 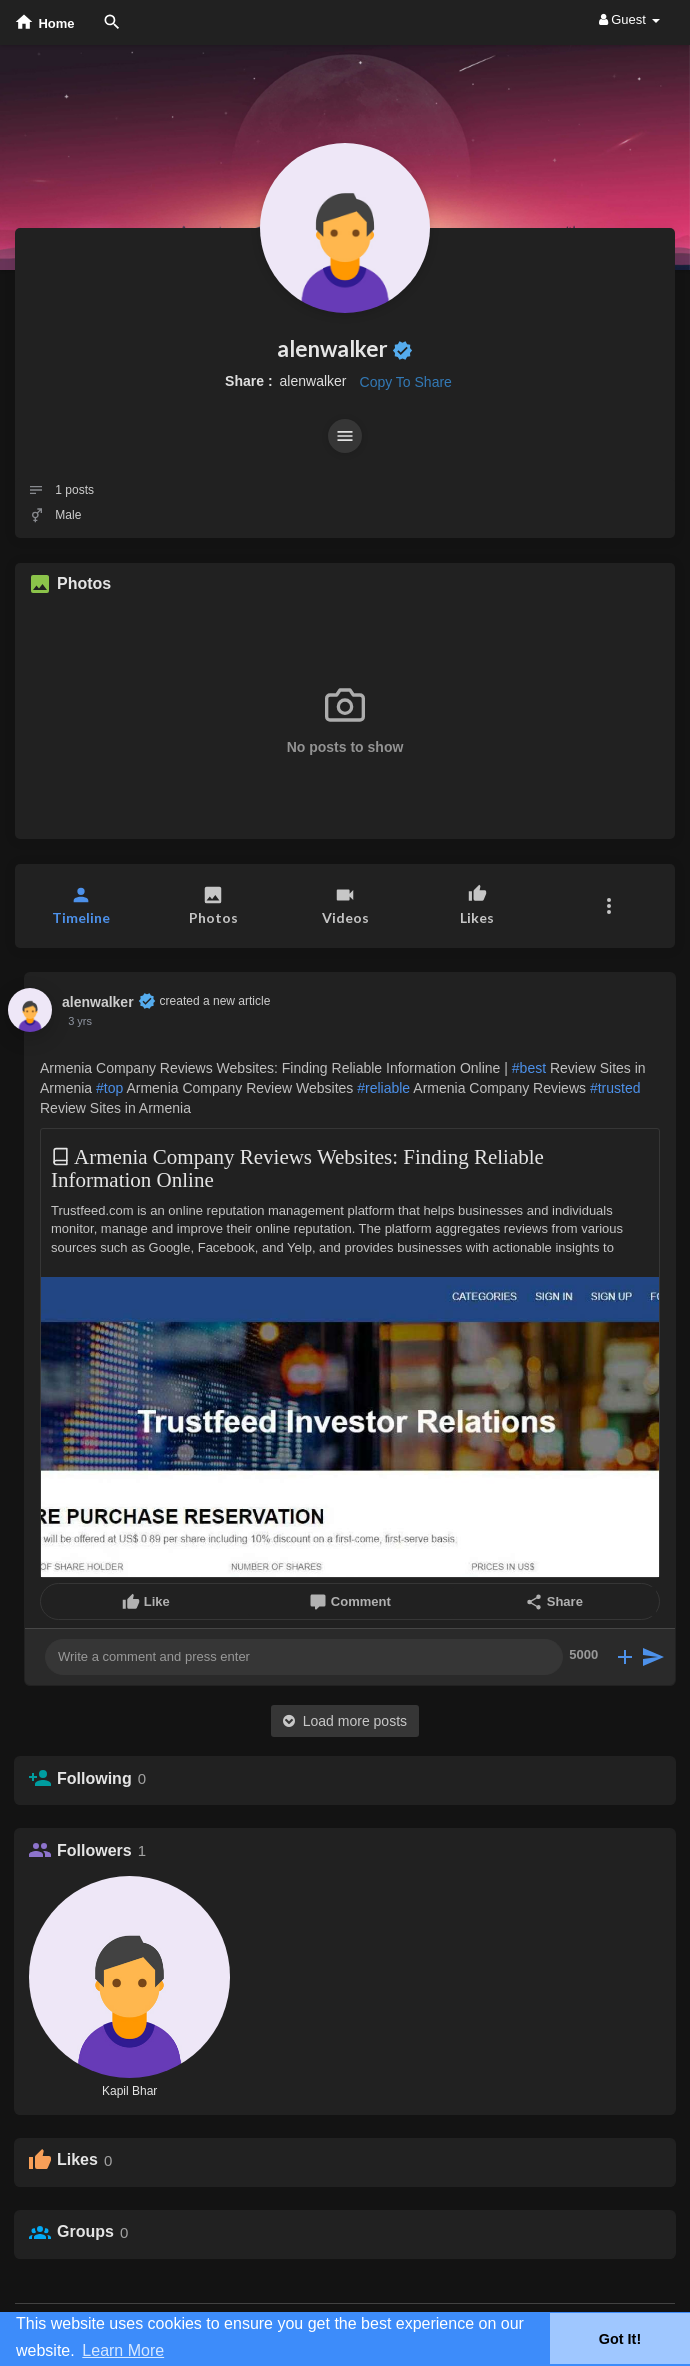 I want to click on #reliable, so click(x=383, y=1088).